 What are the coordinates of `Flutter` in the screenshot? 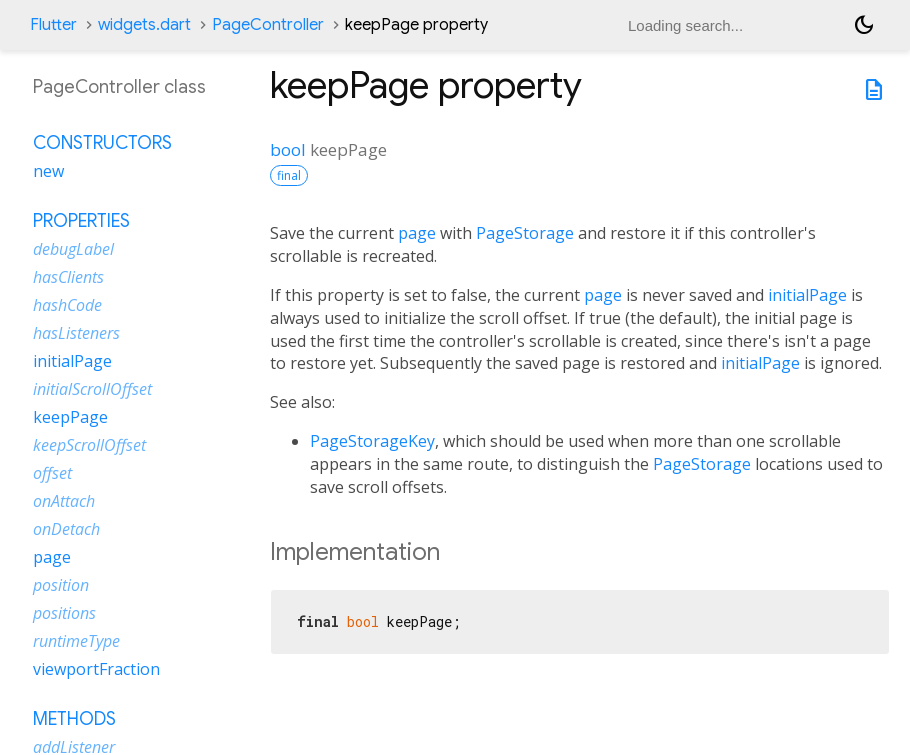 It's located at (53, 25).